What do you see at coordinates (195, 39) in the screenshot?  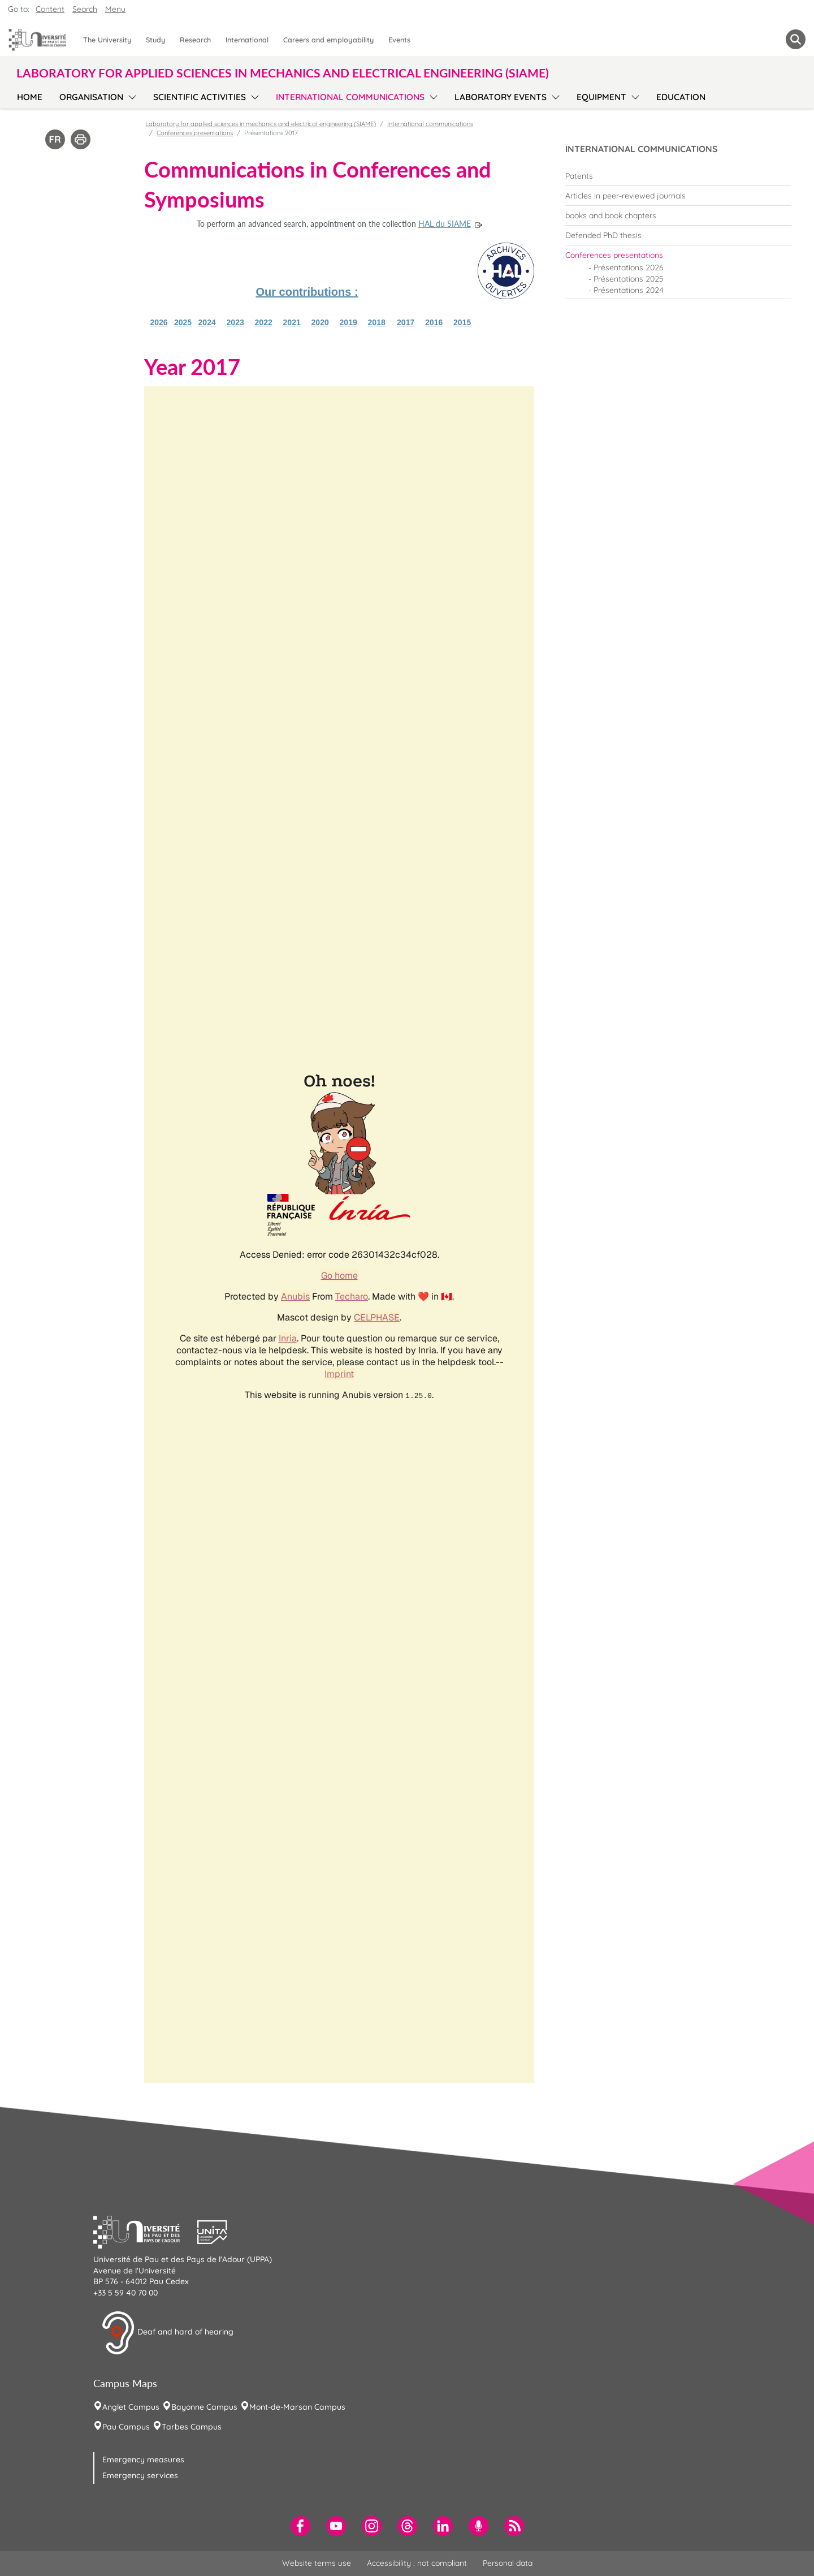 I see `Research [menuitem]` at bounding box center [195, 39].